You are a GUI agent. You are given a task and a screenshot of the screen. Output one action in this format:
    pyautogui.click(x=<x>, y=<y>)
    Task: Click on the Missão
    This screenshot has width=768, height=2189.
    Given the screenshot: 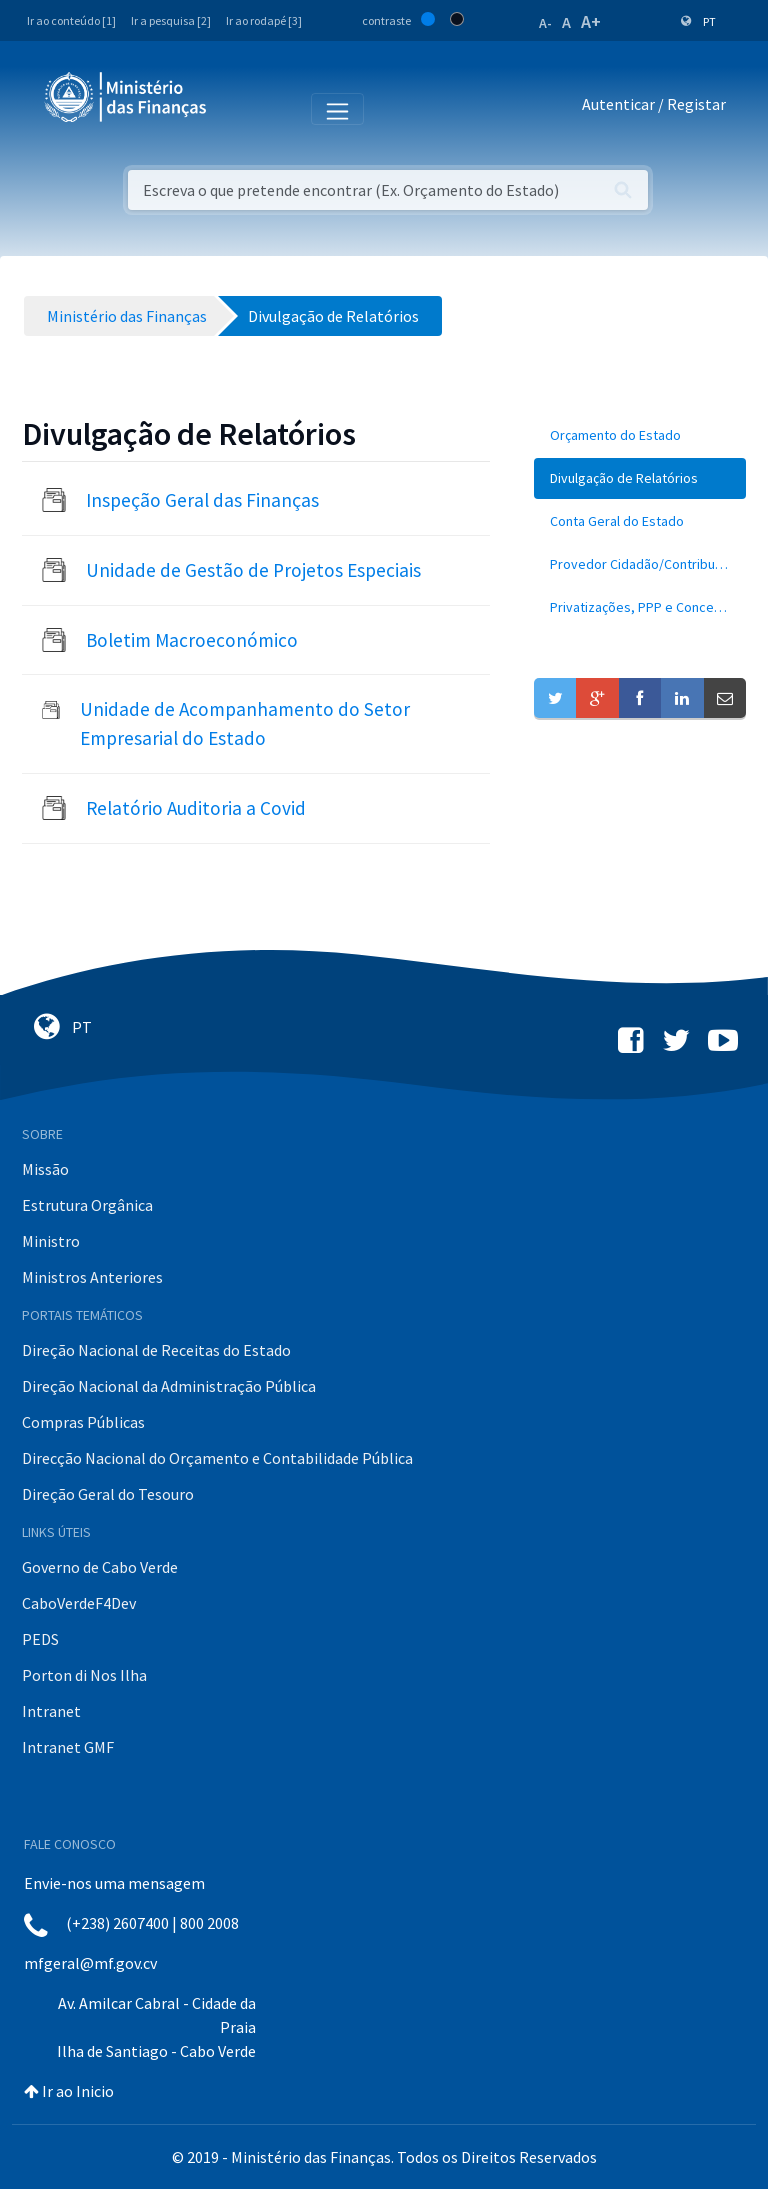 What is the action you would take?
    pyautogui.click(x=45, y=1169)
    